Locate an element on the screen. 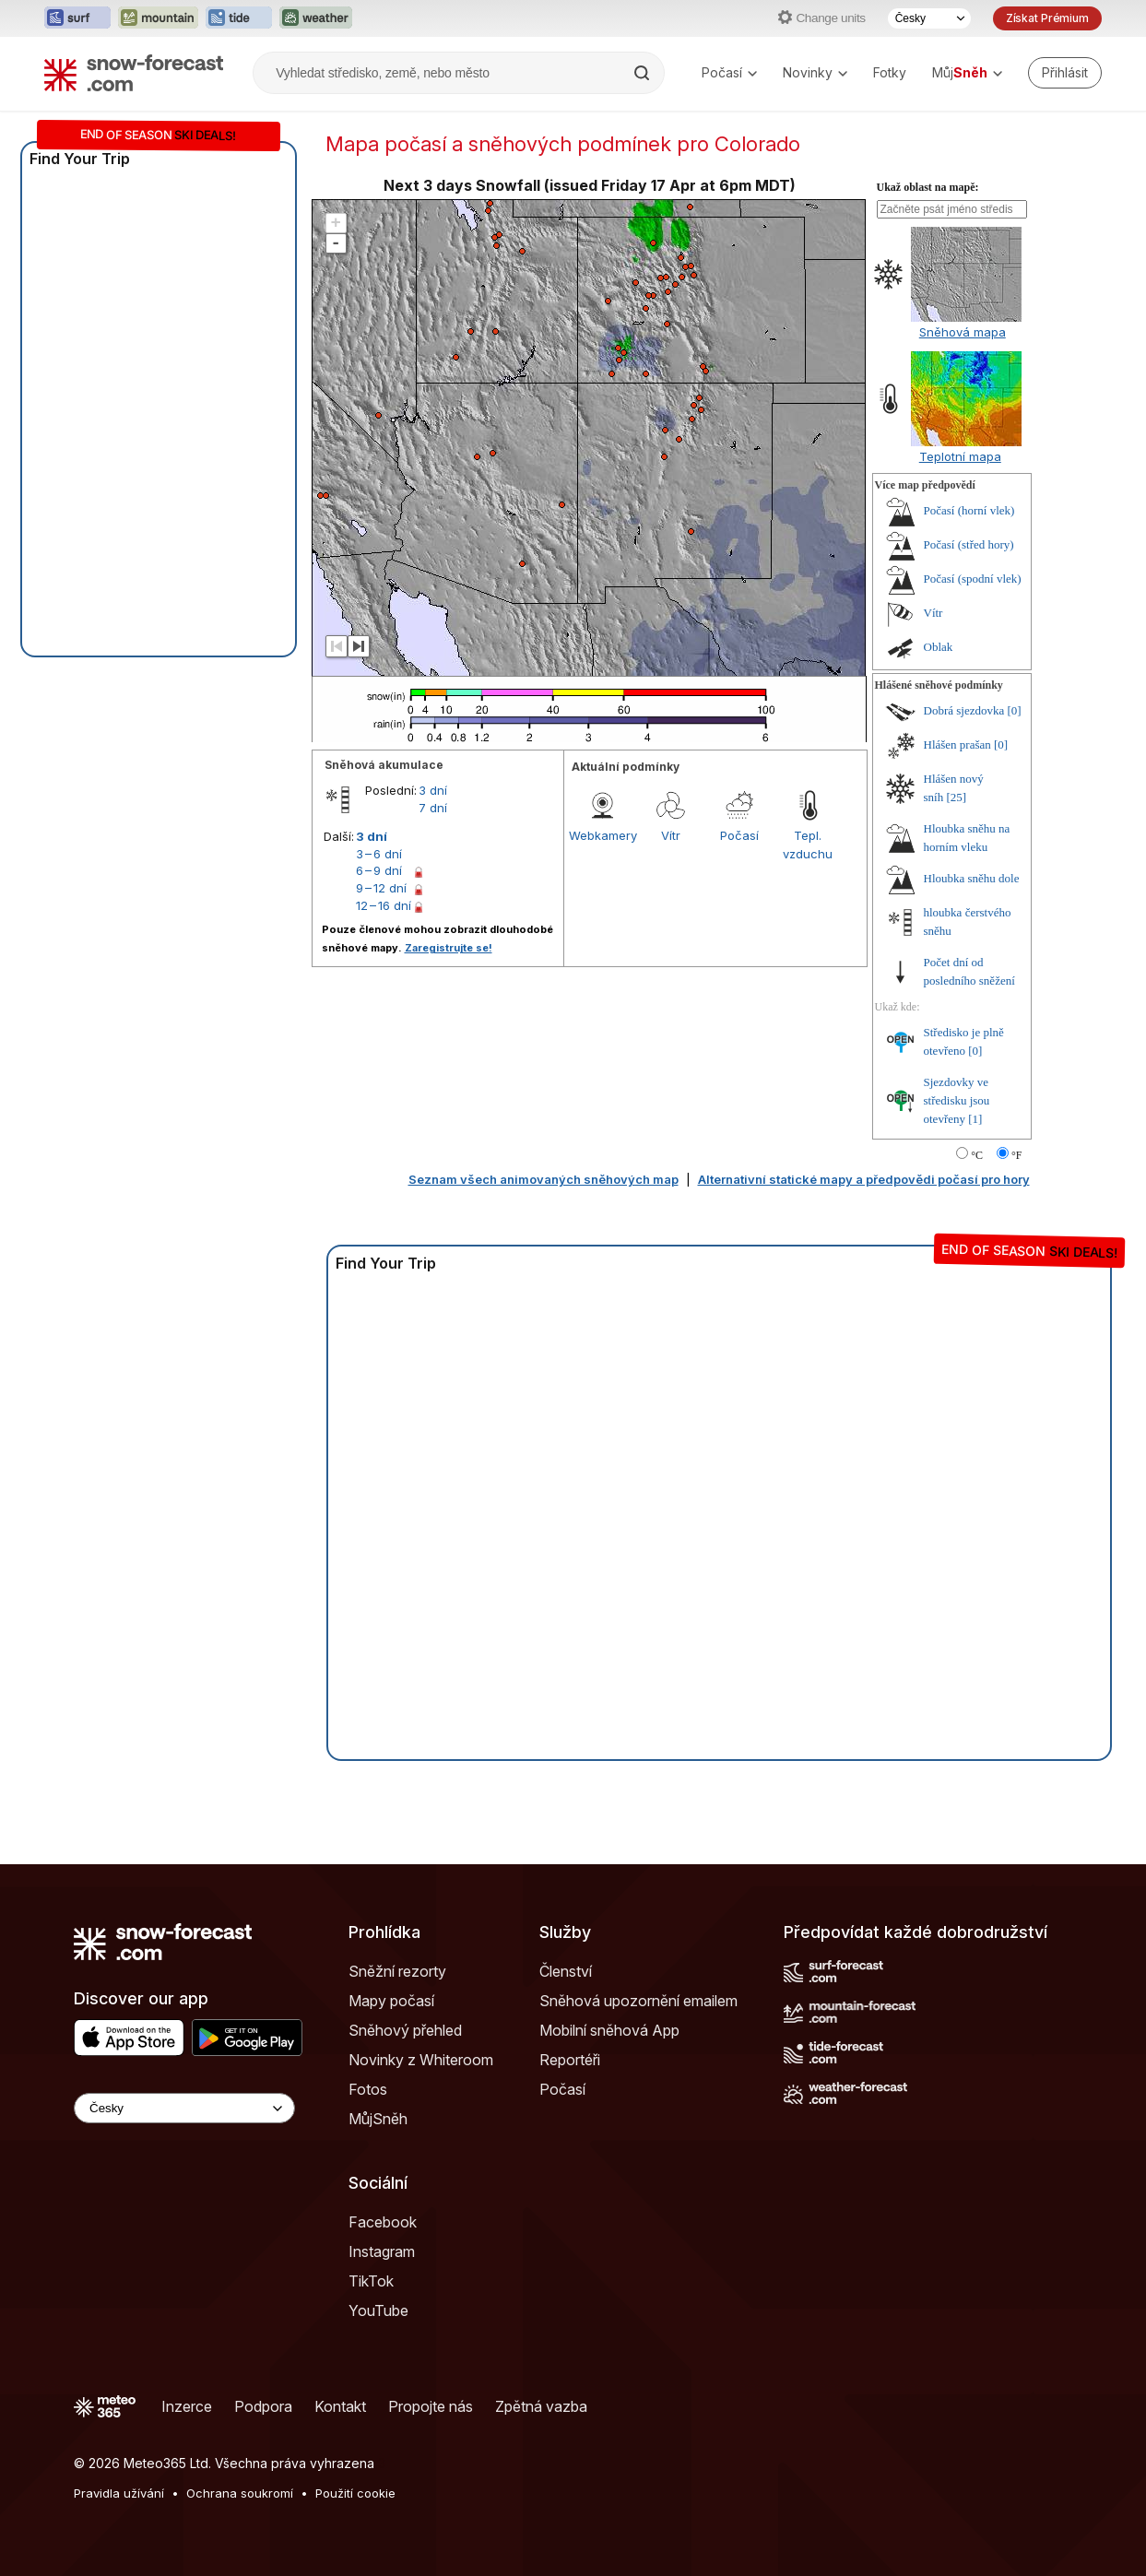  Získat Prémium is located at coordinates (1047, 18).